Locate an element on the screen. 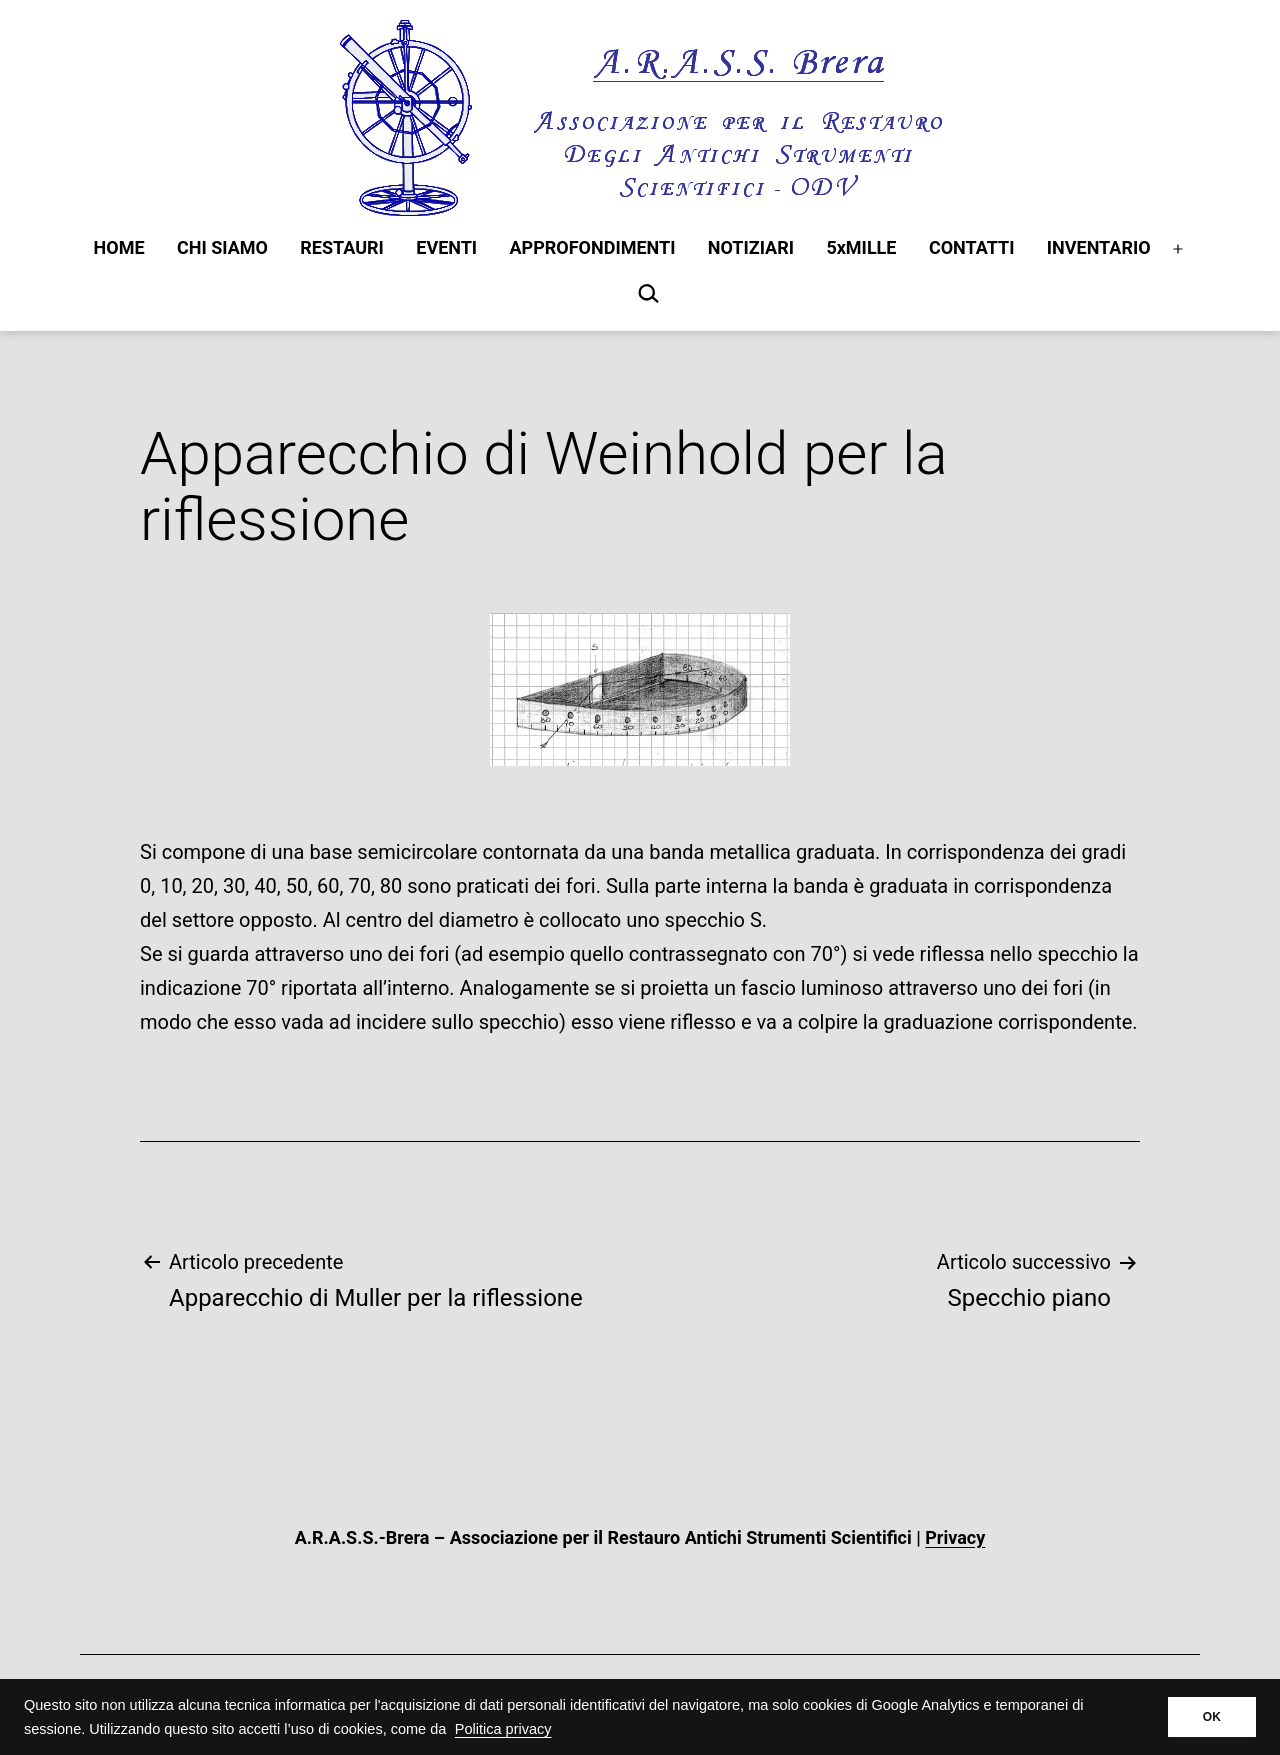 This screenshot has height=1755, width=1280. INVENTARIO is located at coordinates (1099, 247).